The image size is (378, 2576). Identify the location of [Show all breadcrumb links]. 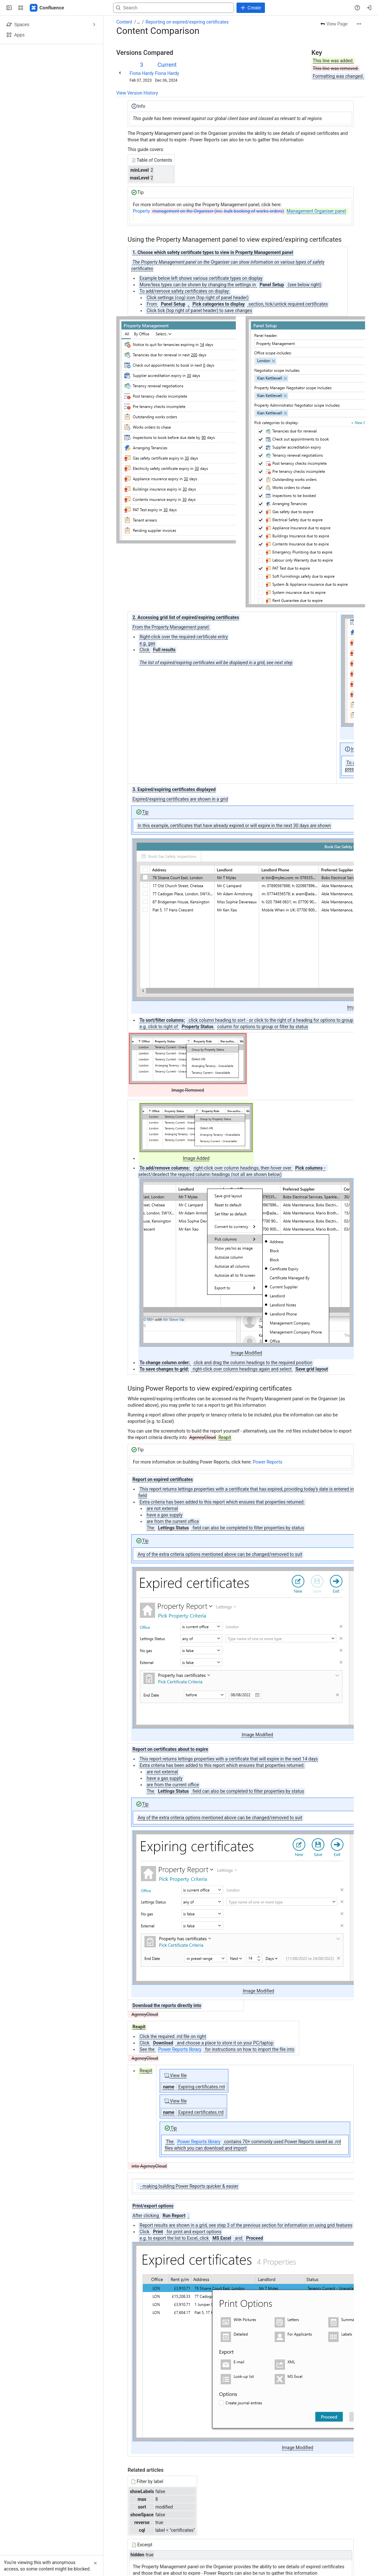
(138, 22).